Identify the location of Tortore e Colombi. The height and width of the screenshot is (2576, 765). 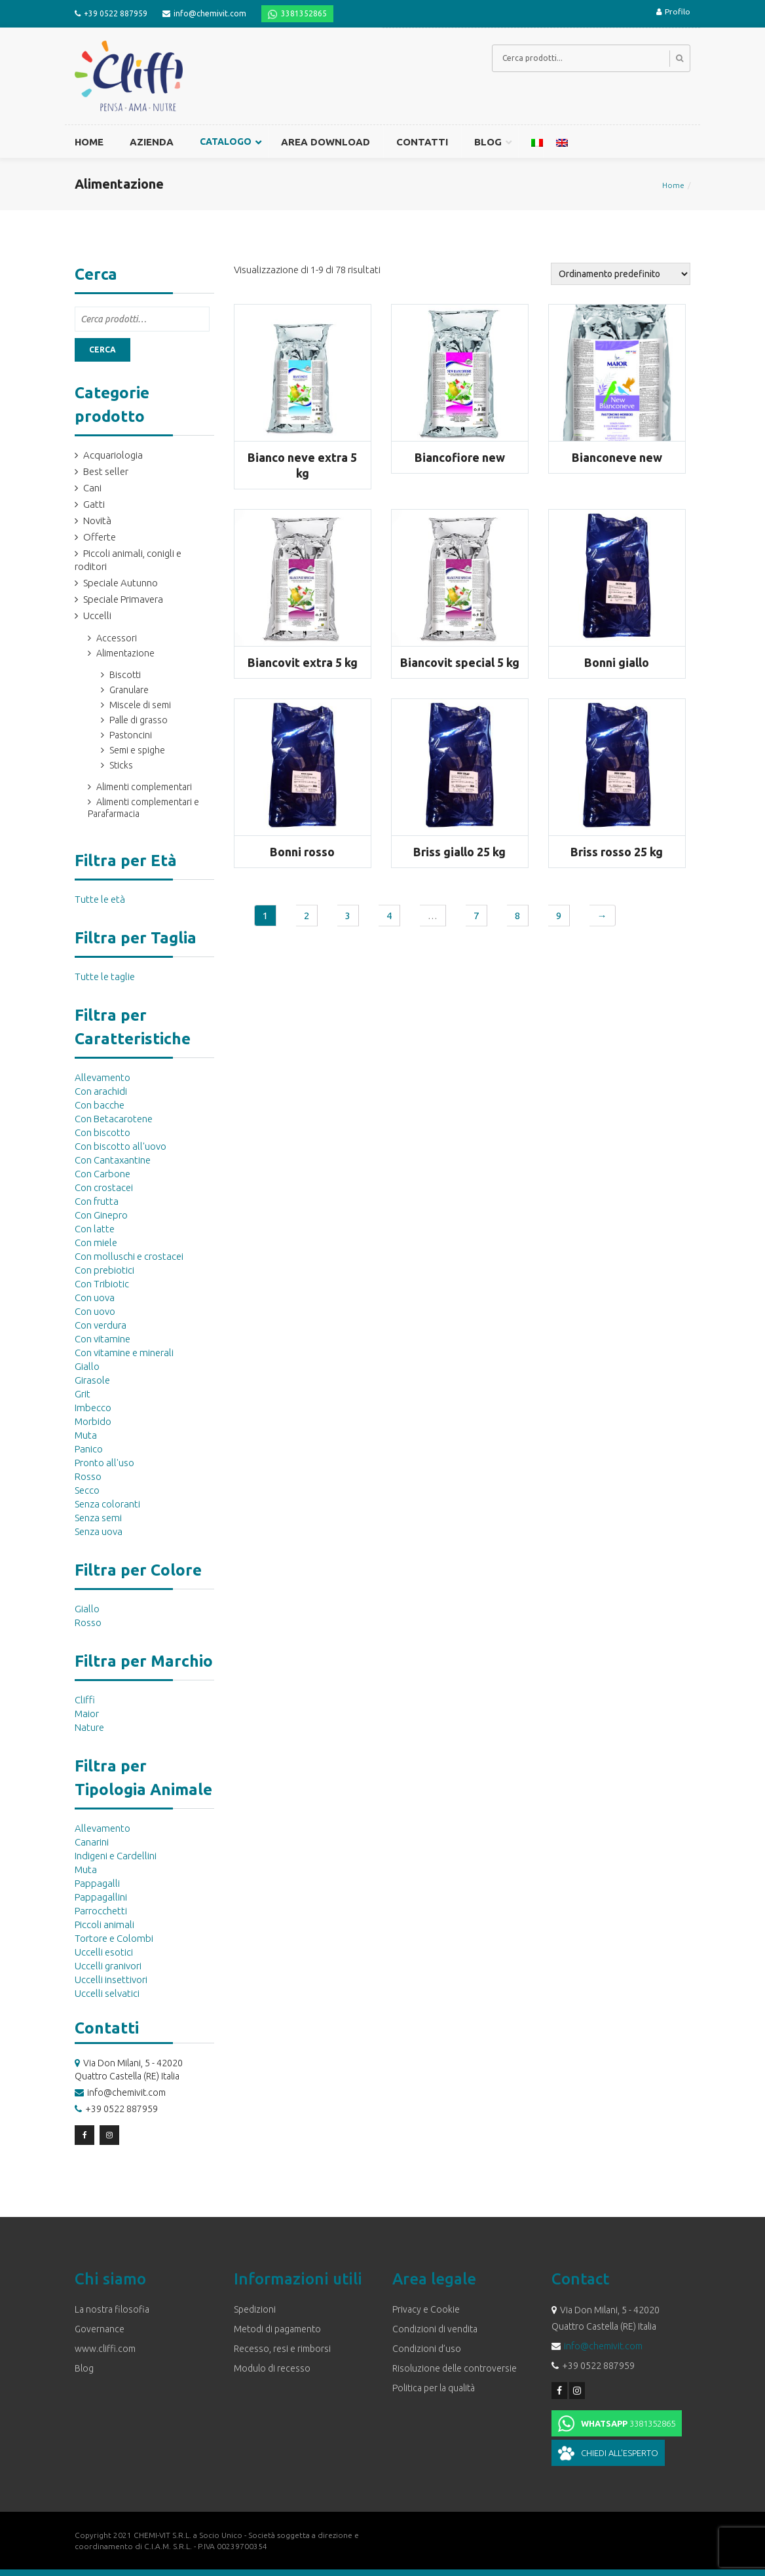
(114, 1938).